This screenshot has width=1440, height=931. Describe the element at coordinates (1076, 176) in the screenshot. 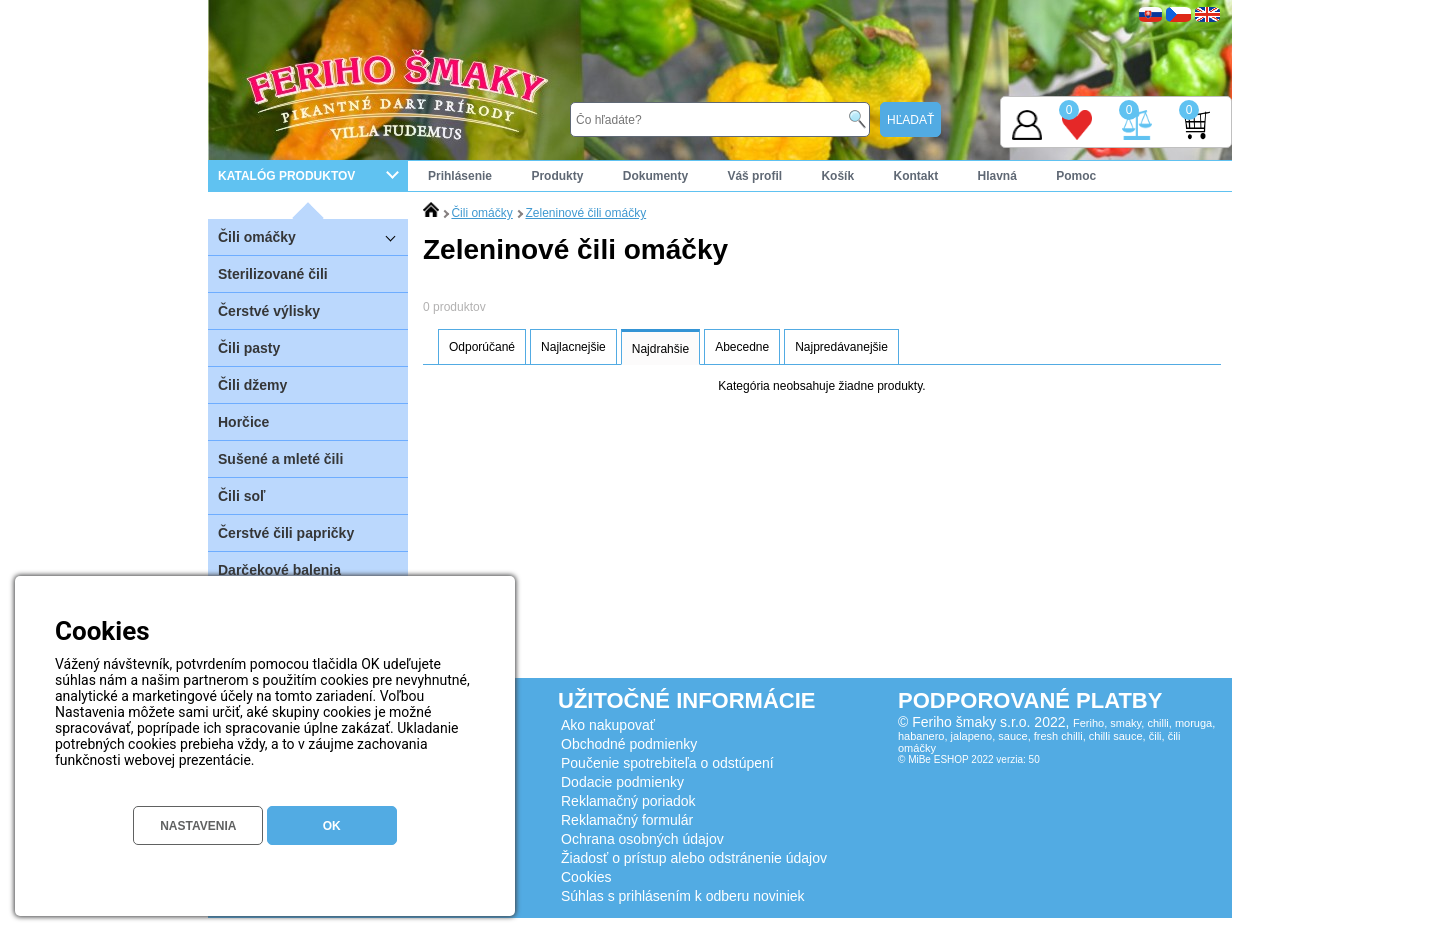

I see `Pomoc` at that location.